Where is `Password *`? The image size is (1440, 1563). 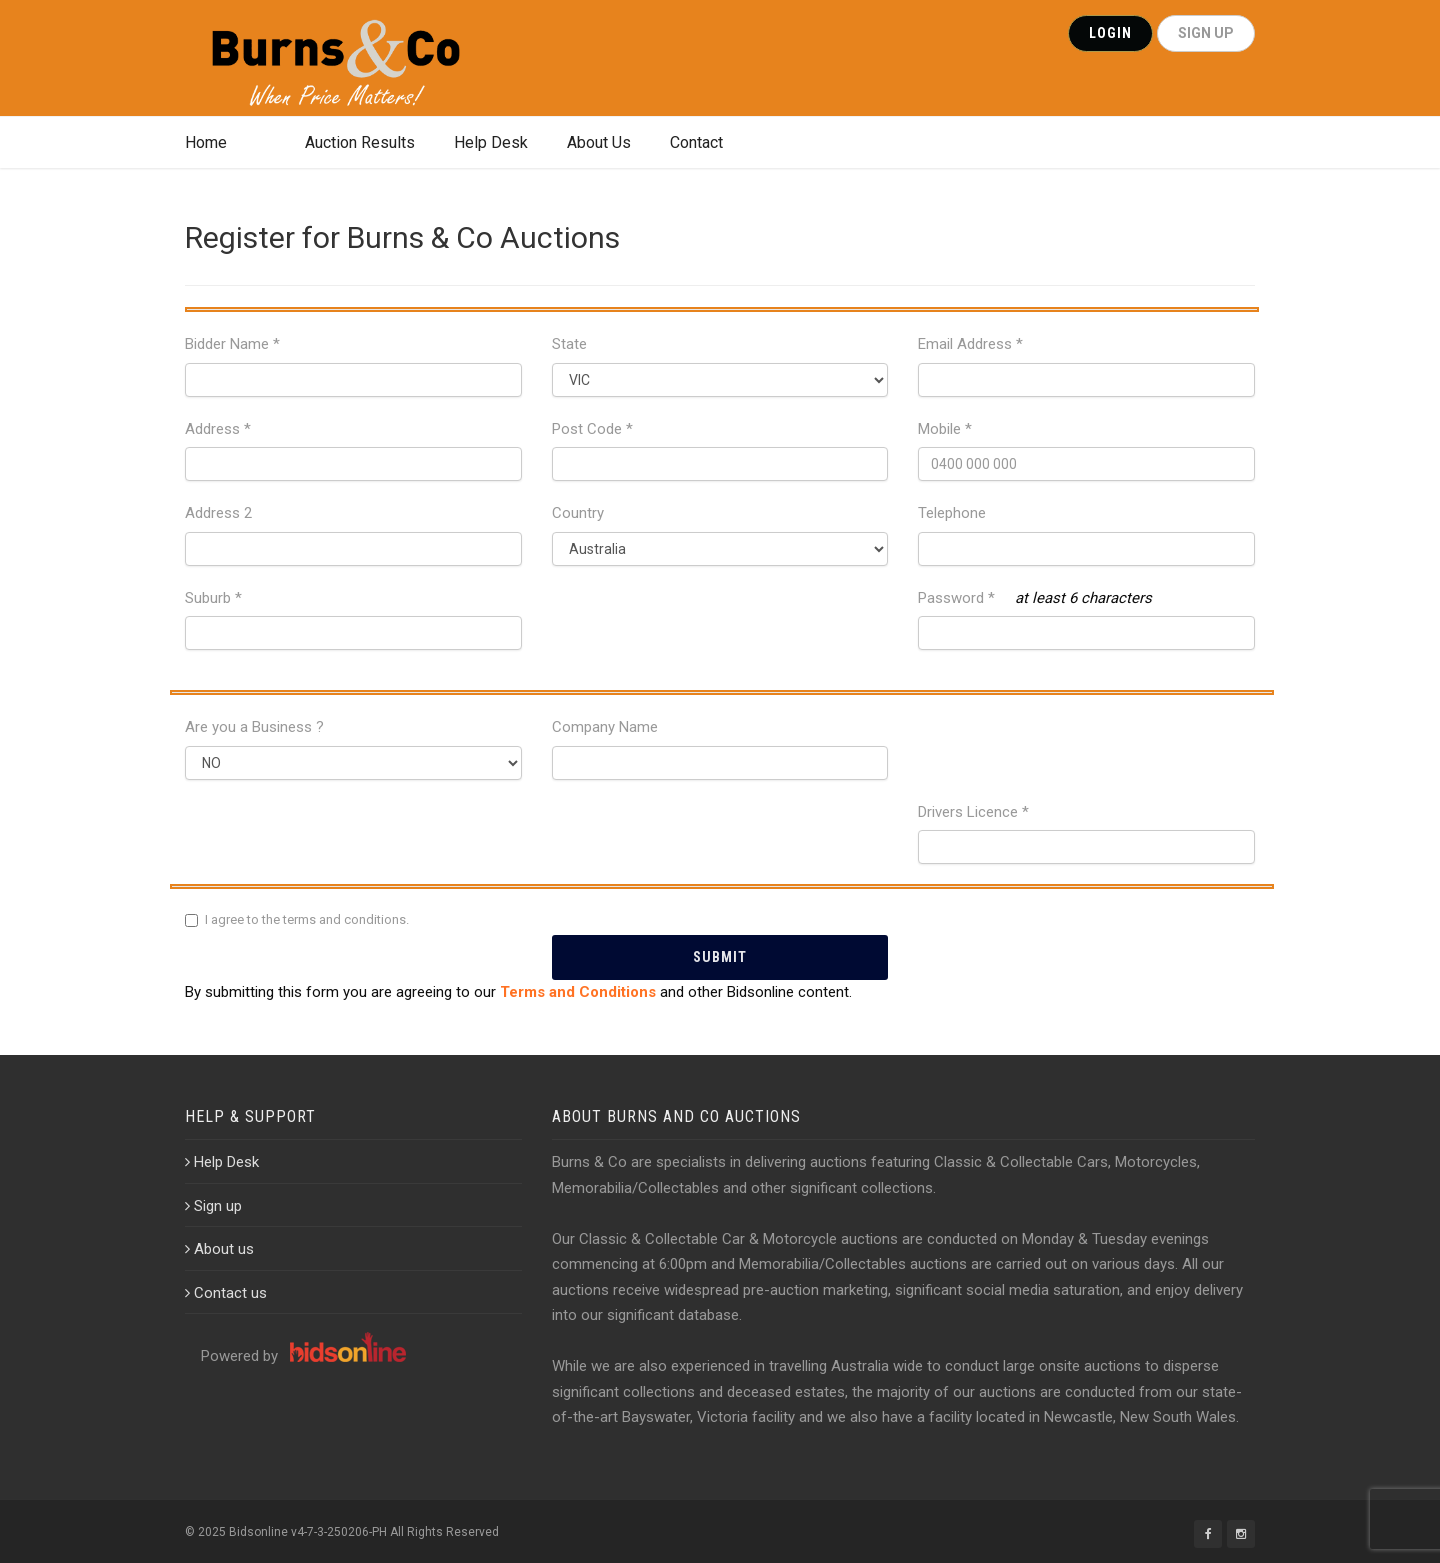
Password * is located at coordinates (956, 598).